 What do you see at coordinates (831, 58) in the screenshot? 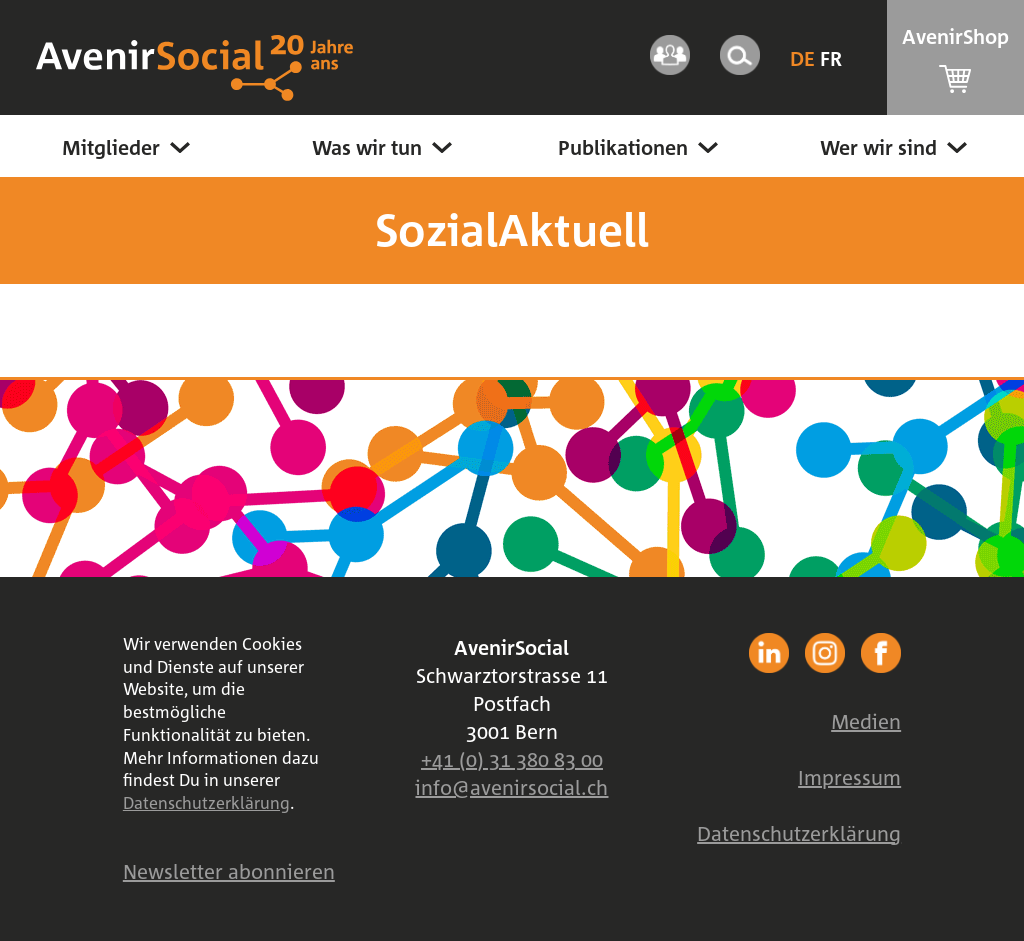
I see `Fr` at bounding box center [831, 58].